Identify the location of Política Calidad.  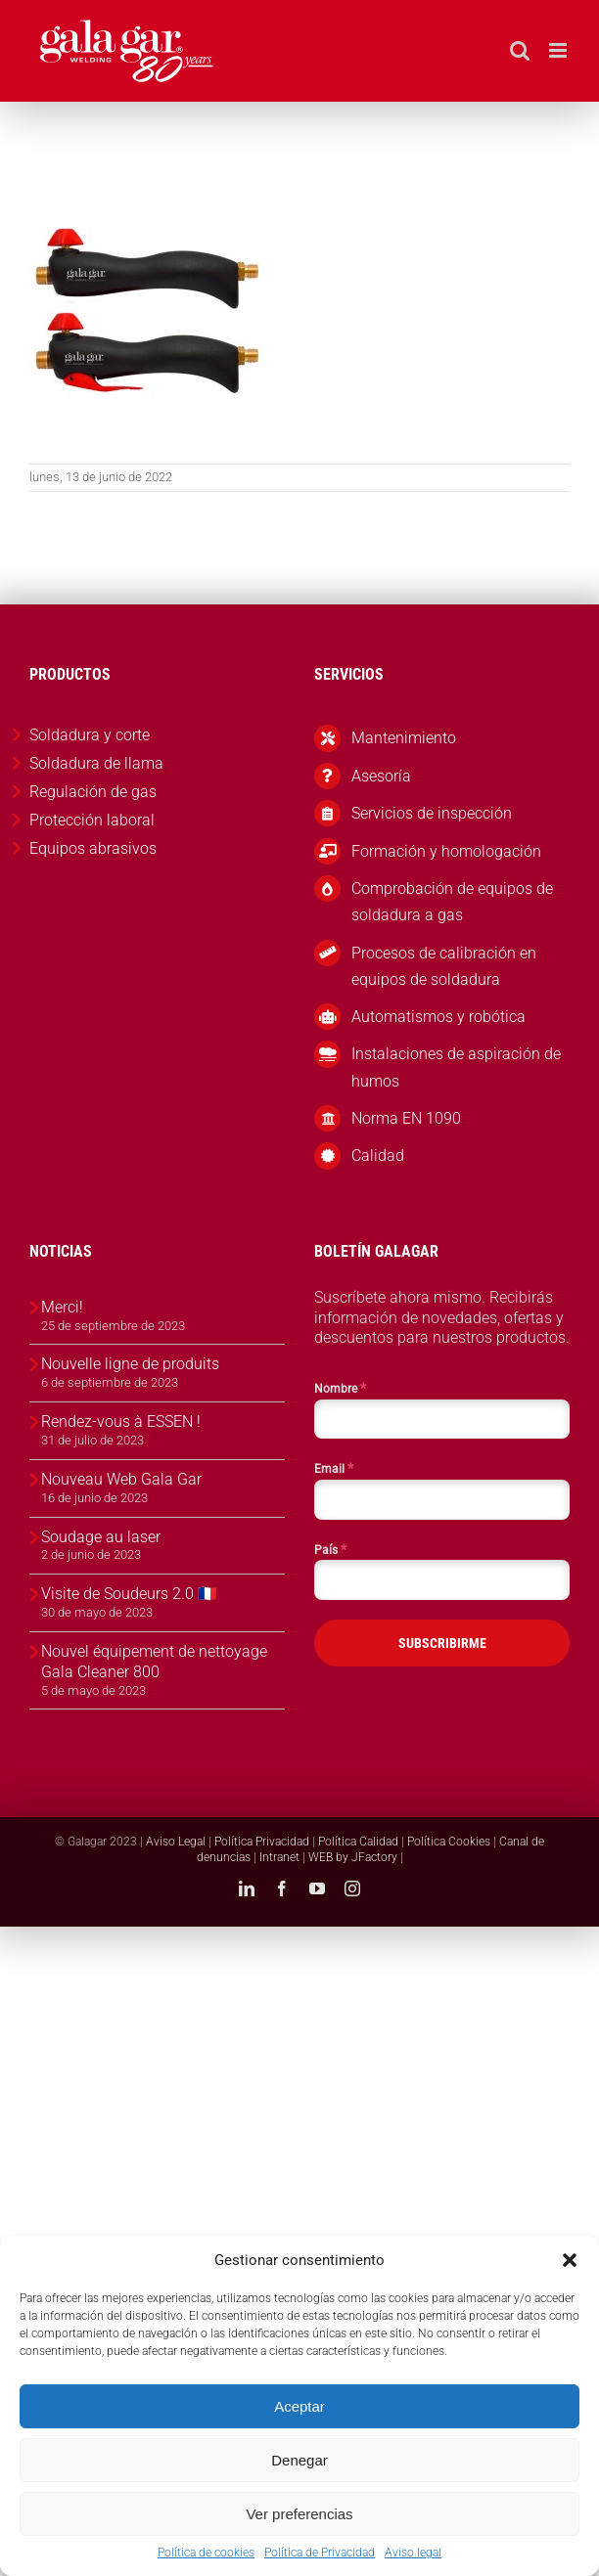
(358, 1841).